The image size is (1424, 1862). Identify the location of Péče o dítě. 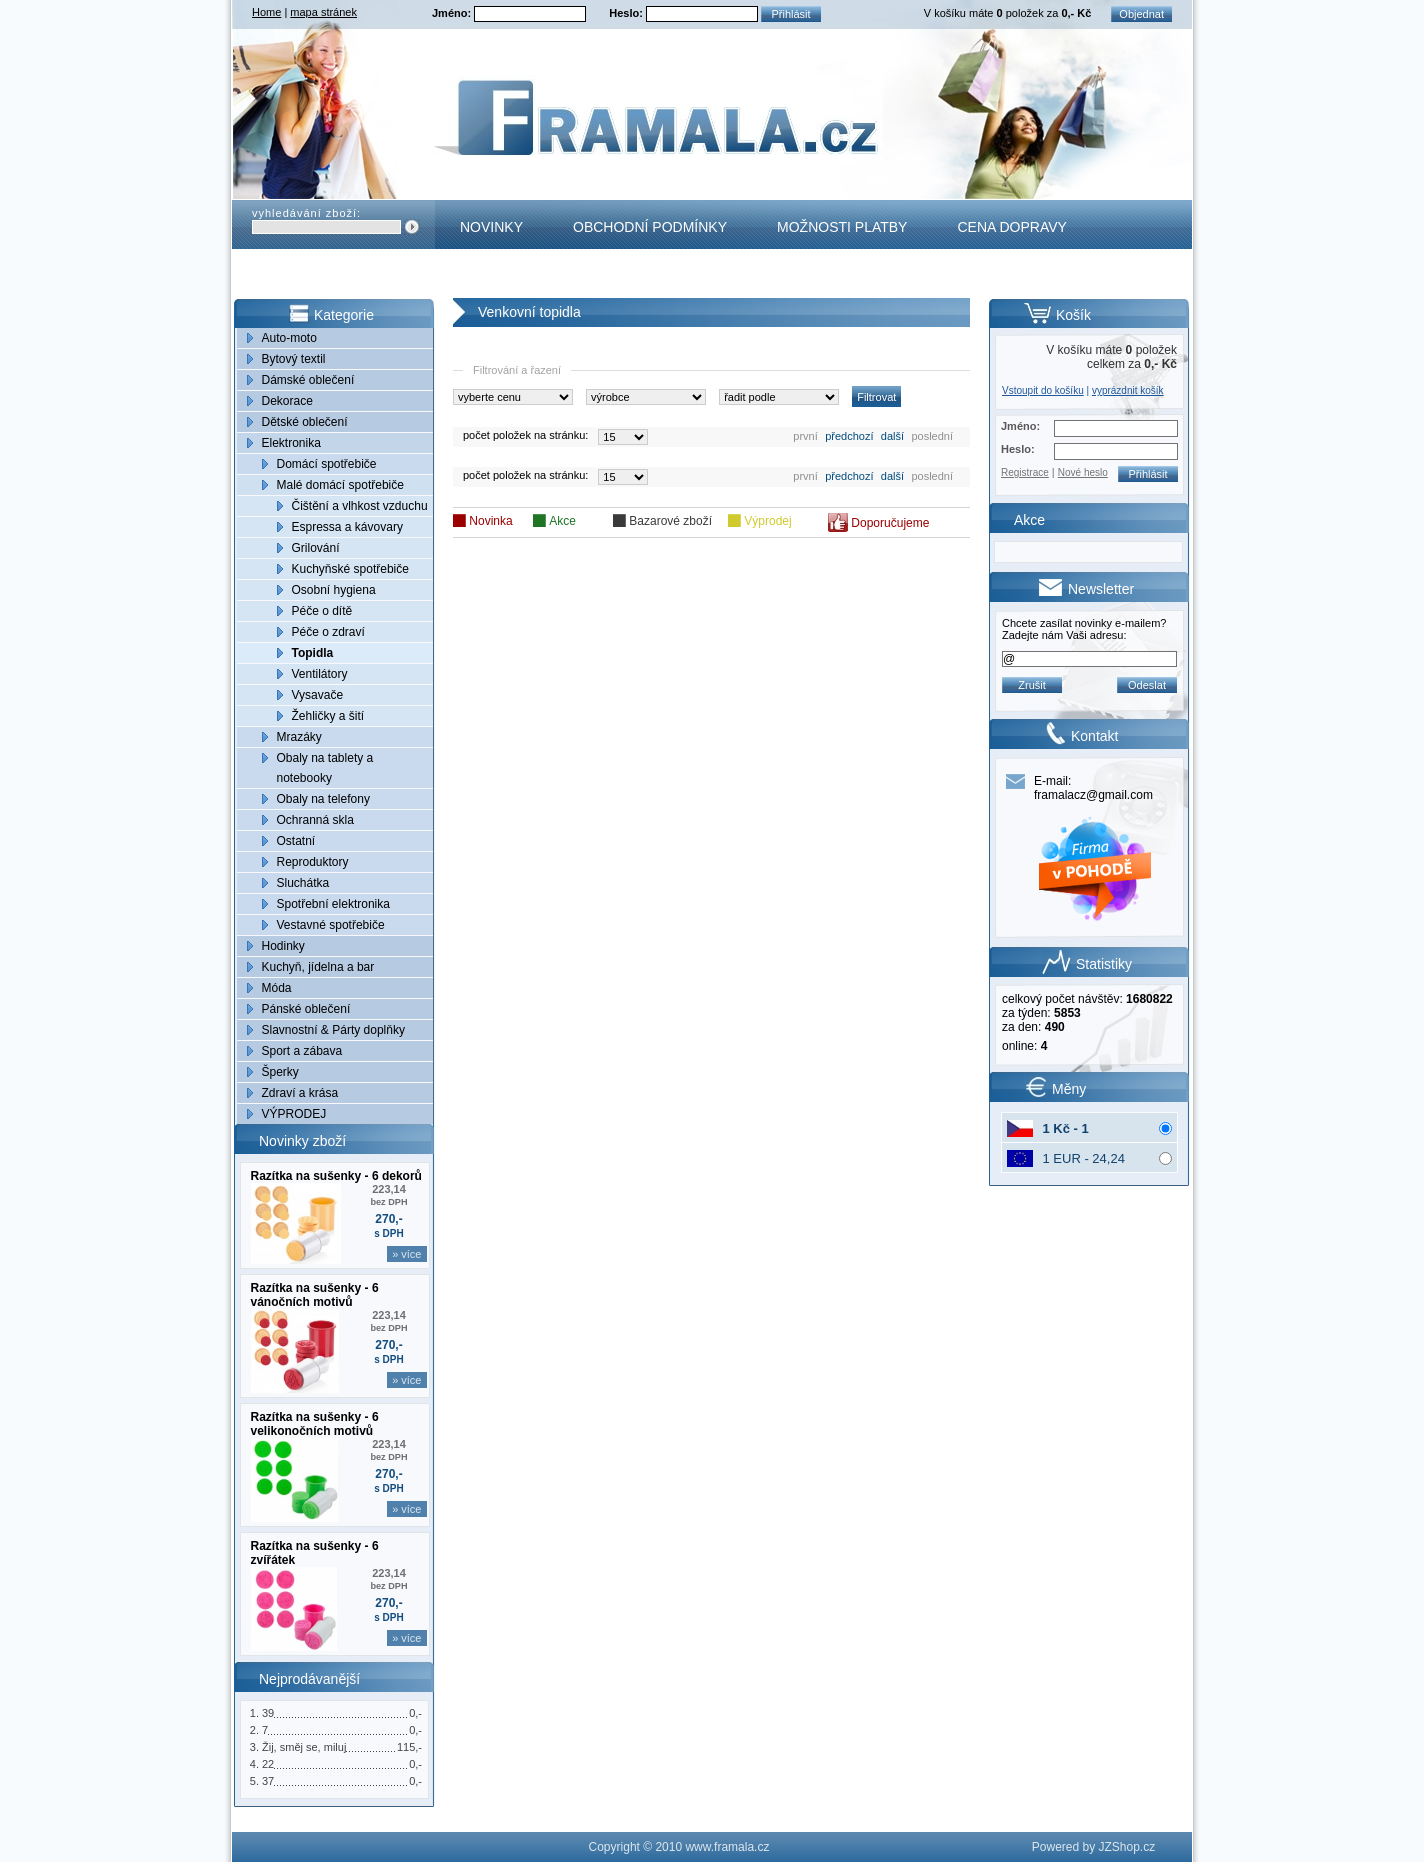
(322, 611).